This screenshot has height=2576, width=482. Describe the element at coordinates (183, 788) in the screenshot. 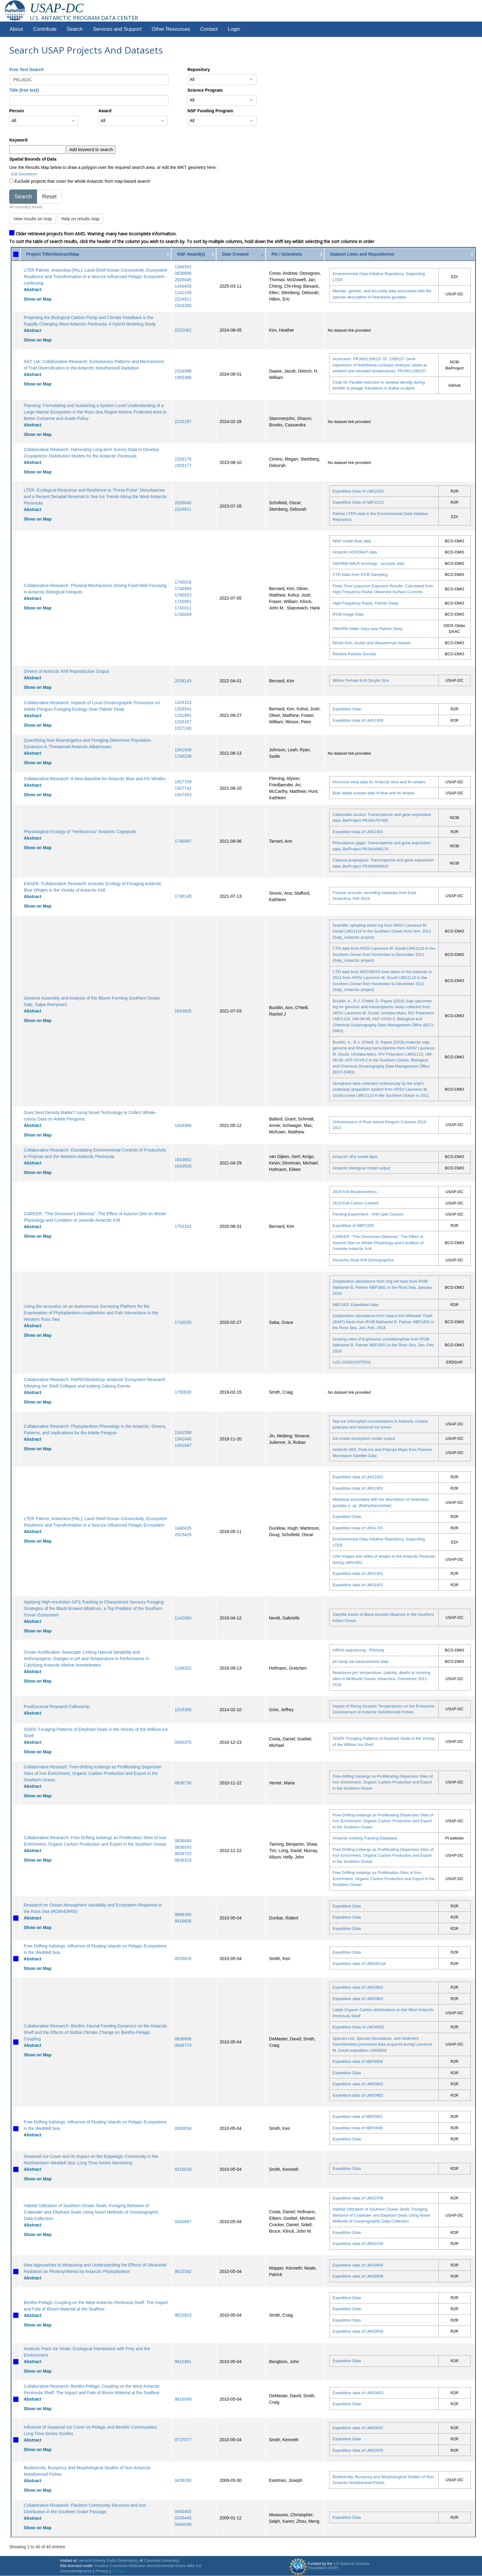

I see `1927742` at that location.